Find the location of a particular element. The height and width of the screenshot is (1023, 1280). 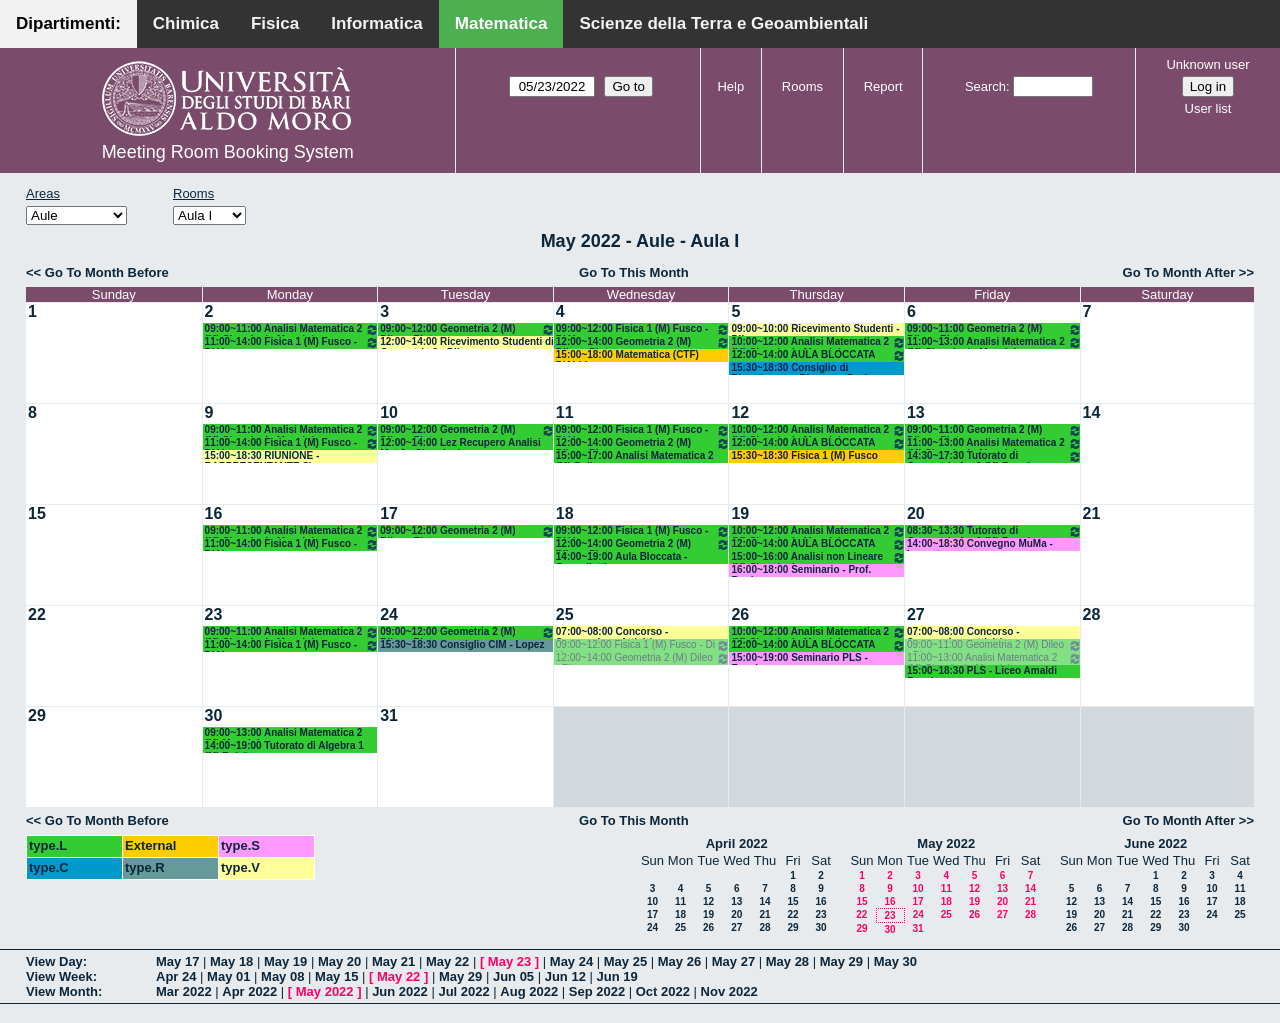

Meeting Room Booking System is located at coordinates (228, 152).